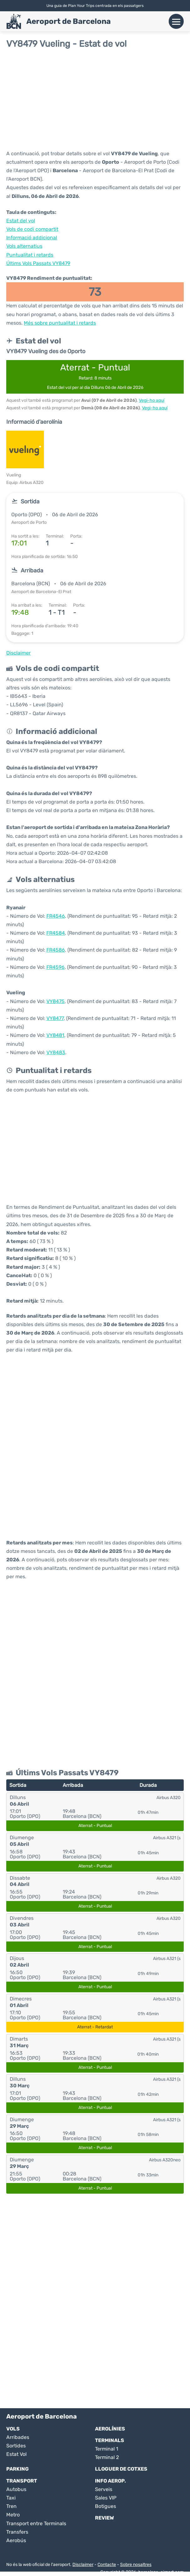 The height and width of the screenshot is (2576, 190). What do you see at coordinates (55, 1001) in the screenshot?
I see `VY8475` at bounding box center [55, 1001].